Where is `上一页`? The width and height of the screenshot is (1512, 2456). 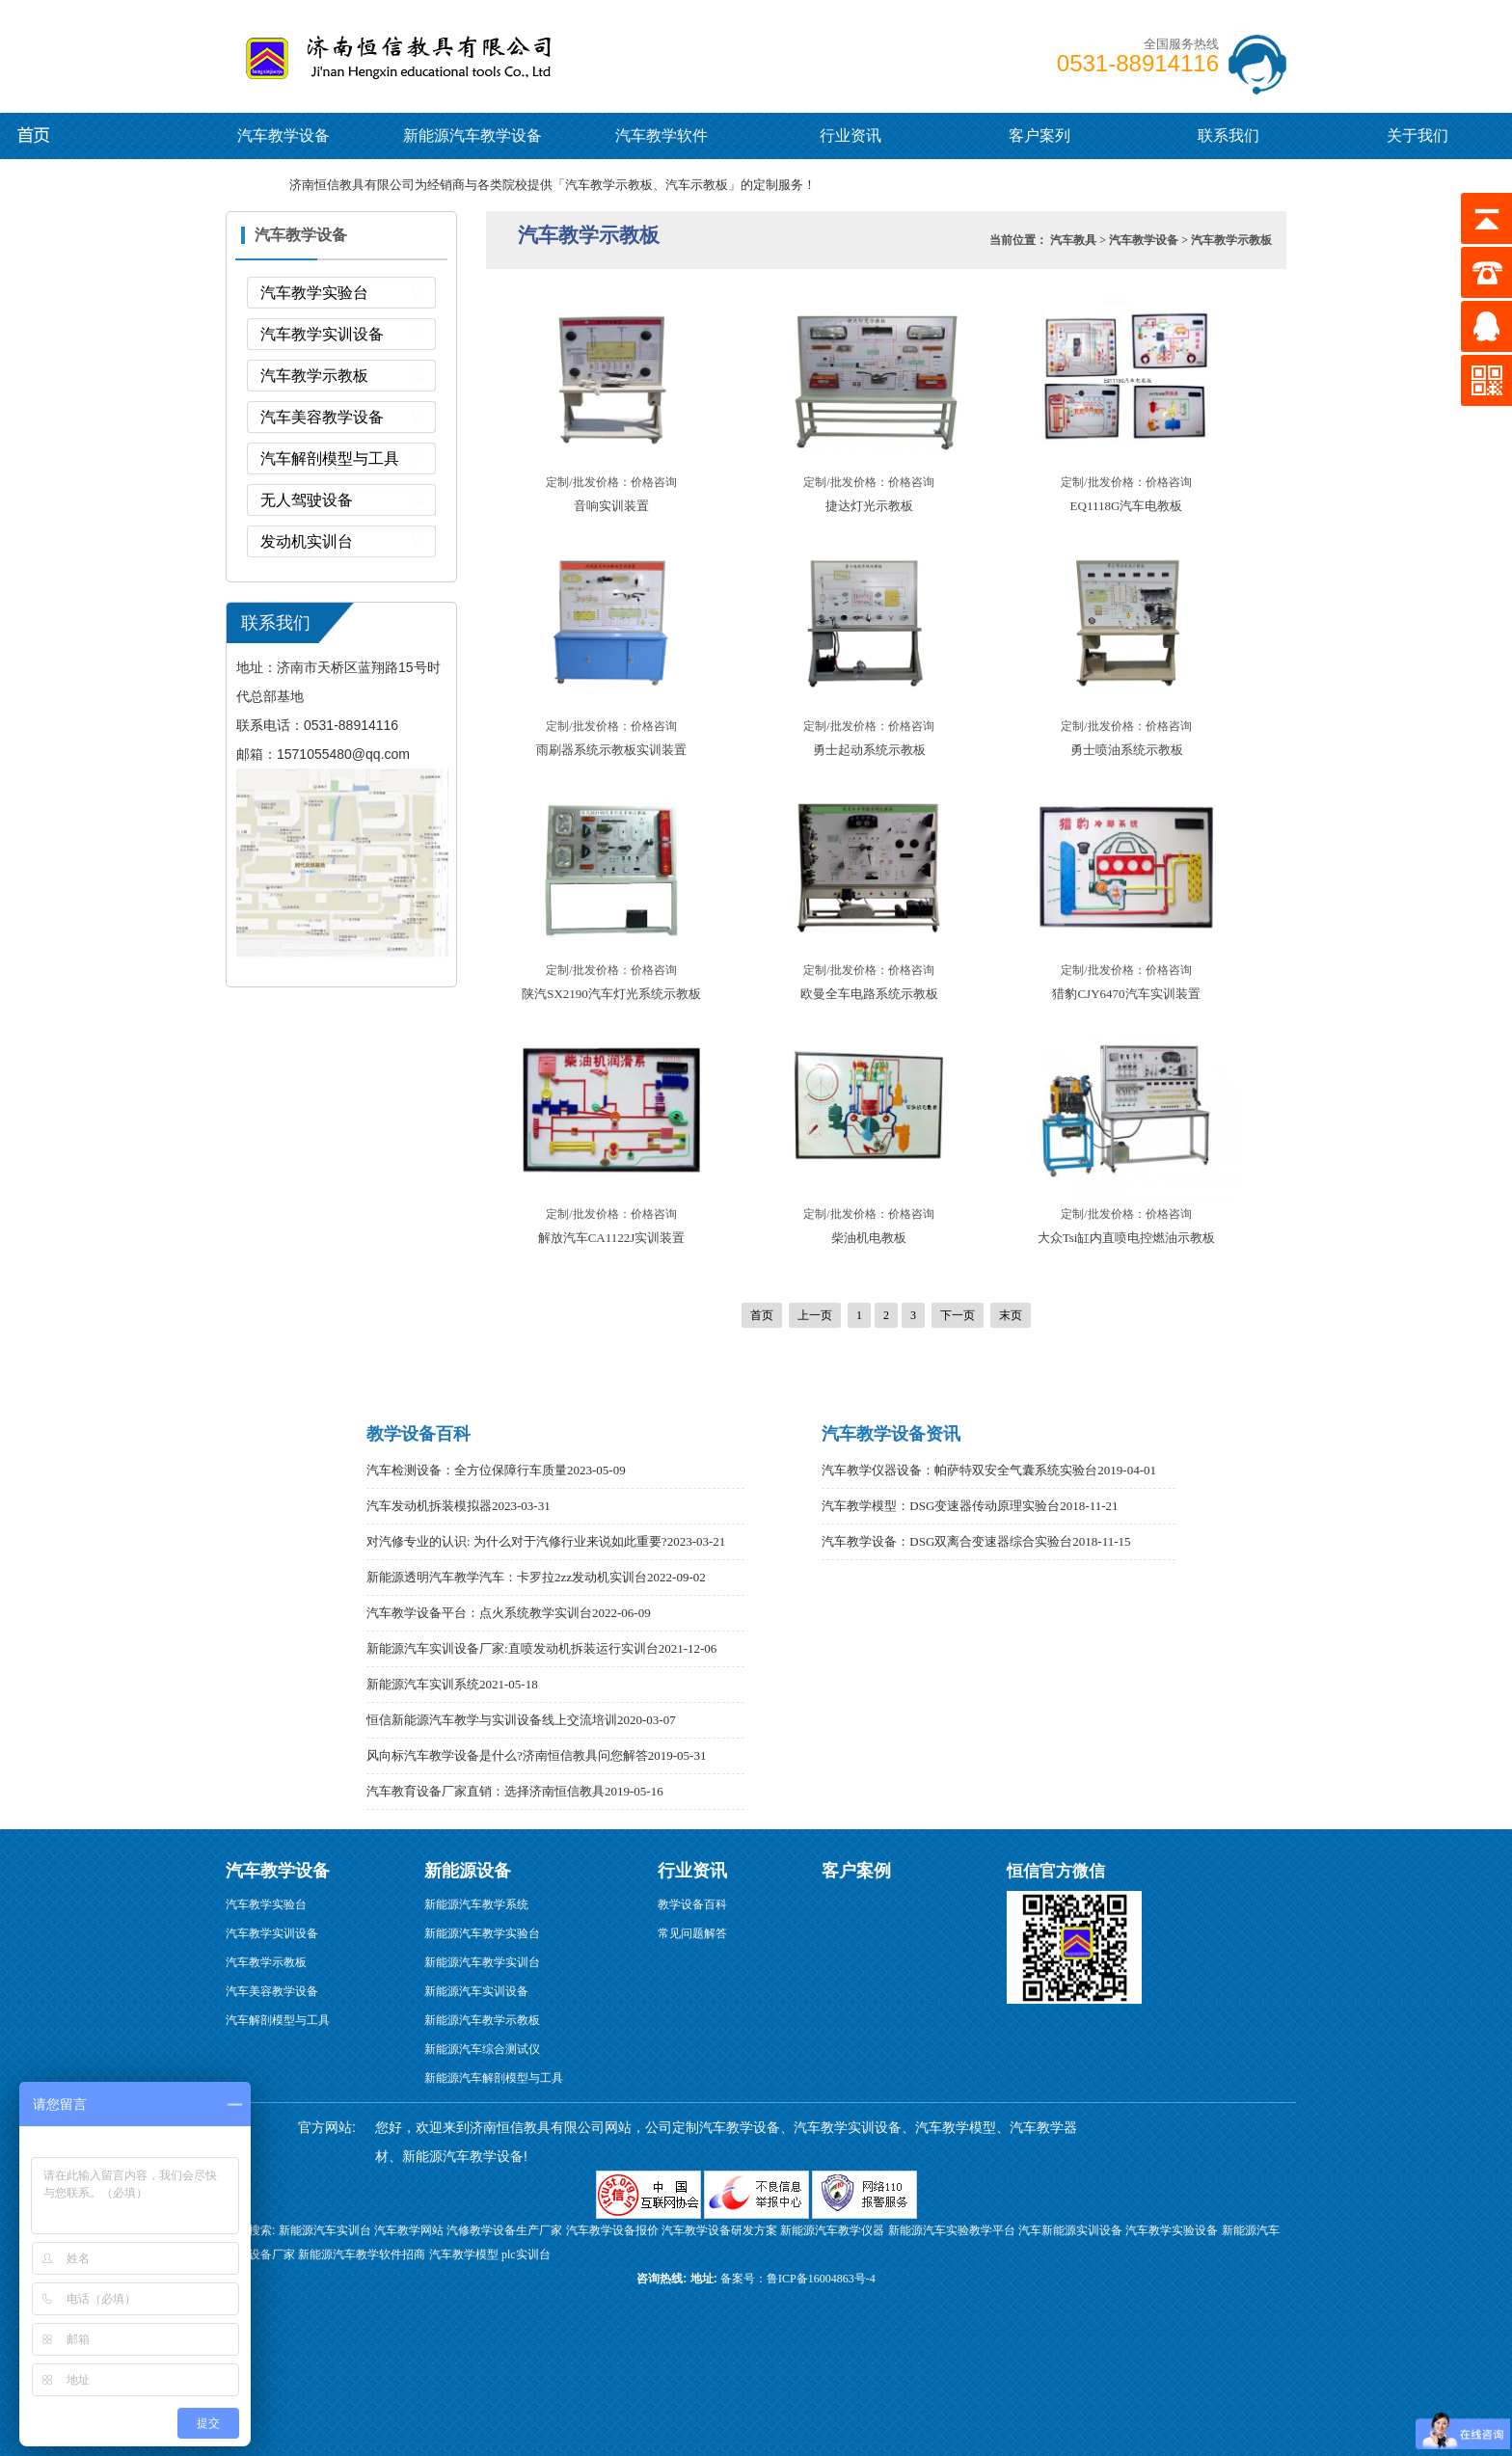
上一页 is located at coordinates (814, 1315).